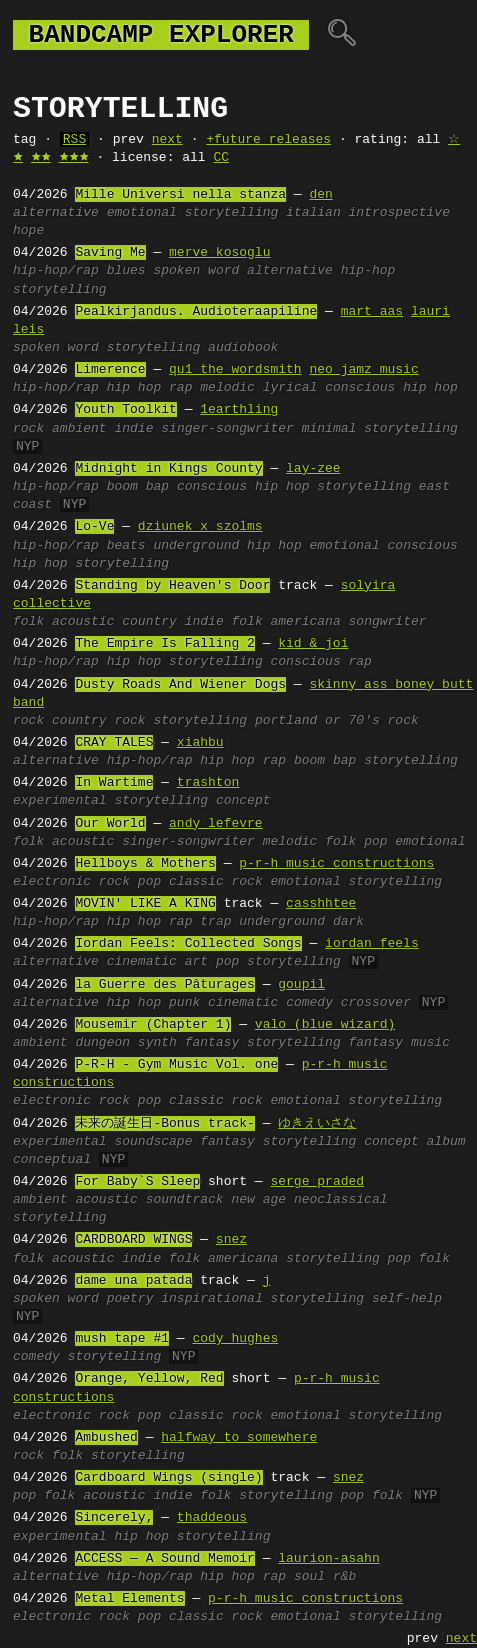 The image size is (477, 1648). What do you see at coordinates (74, 140) in the screenshot?
I see `RSS` at bounding box center [74, 140].